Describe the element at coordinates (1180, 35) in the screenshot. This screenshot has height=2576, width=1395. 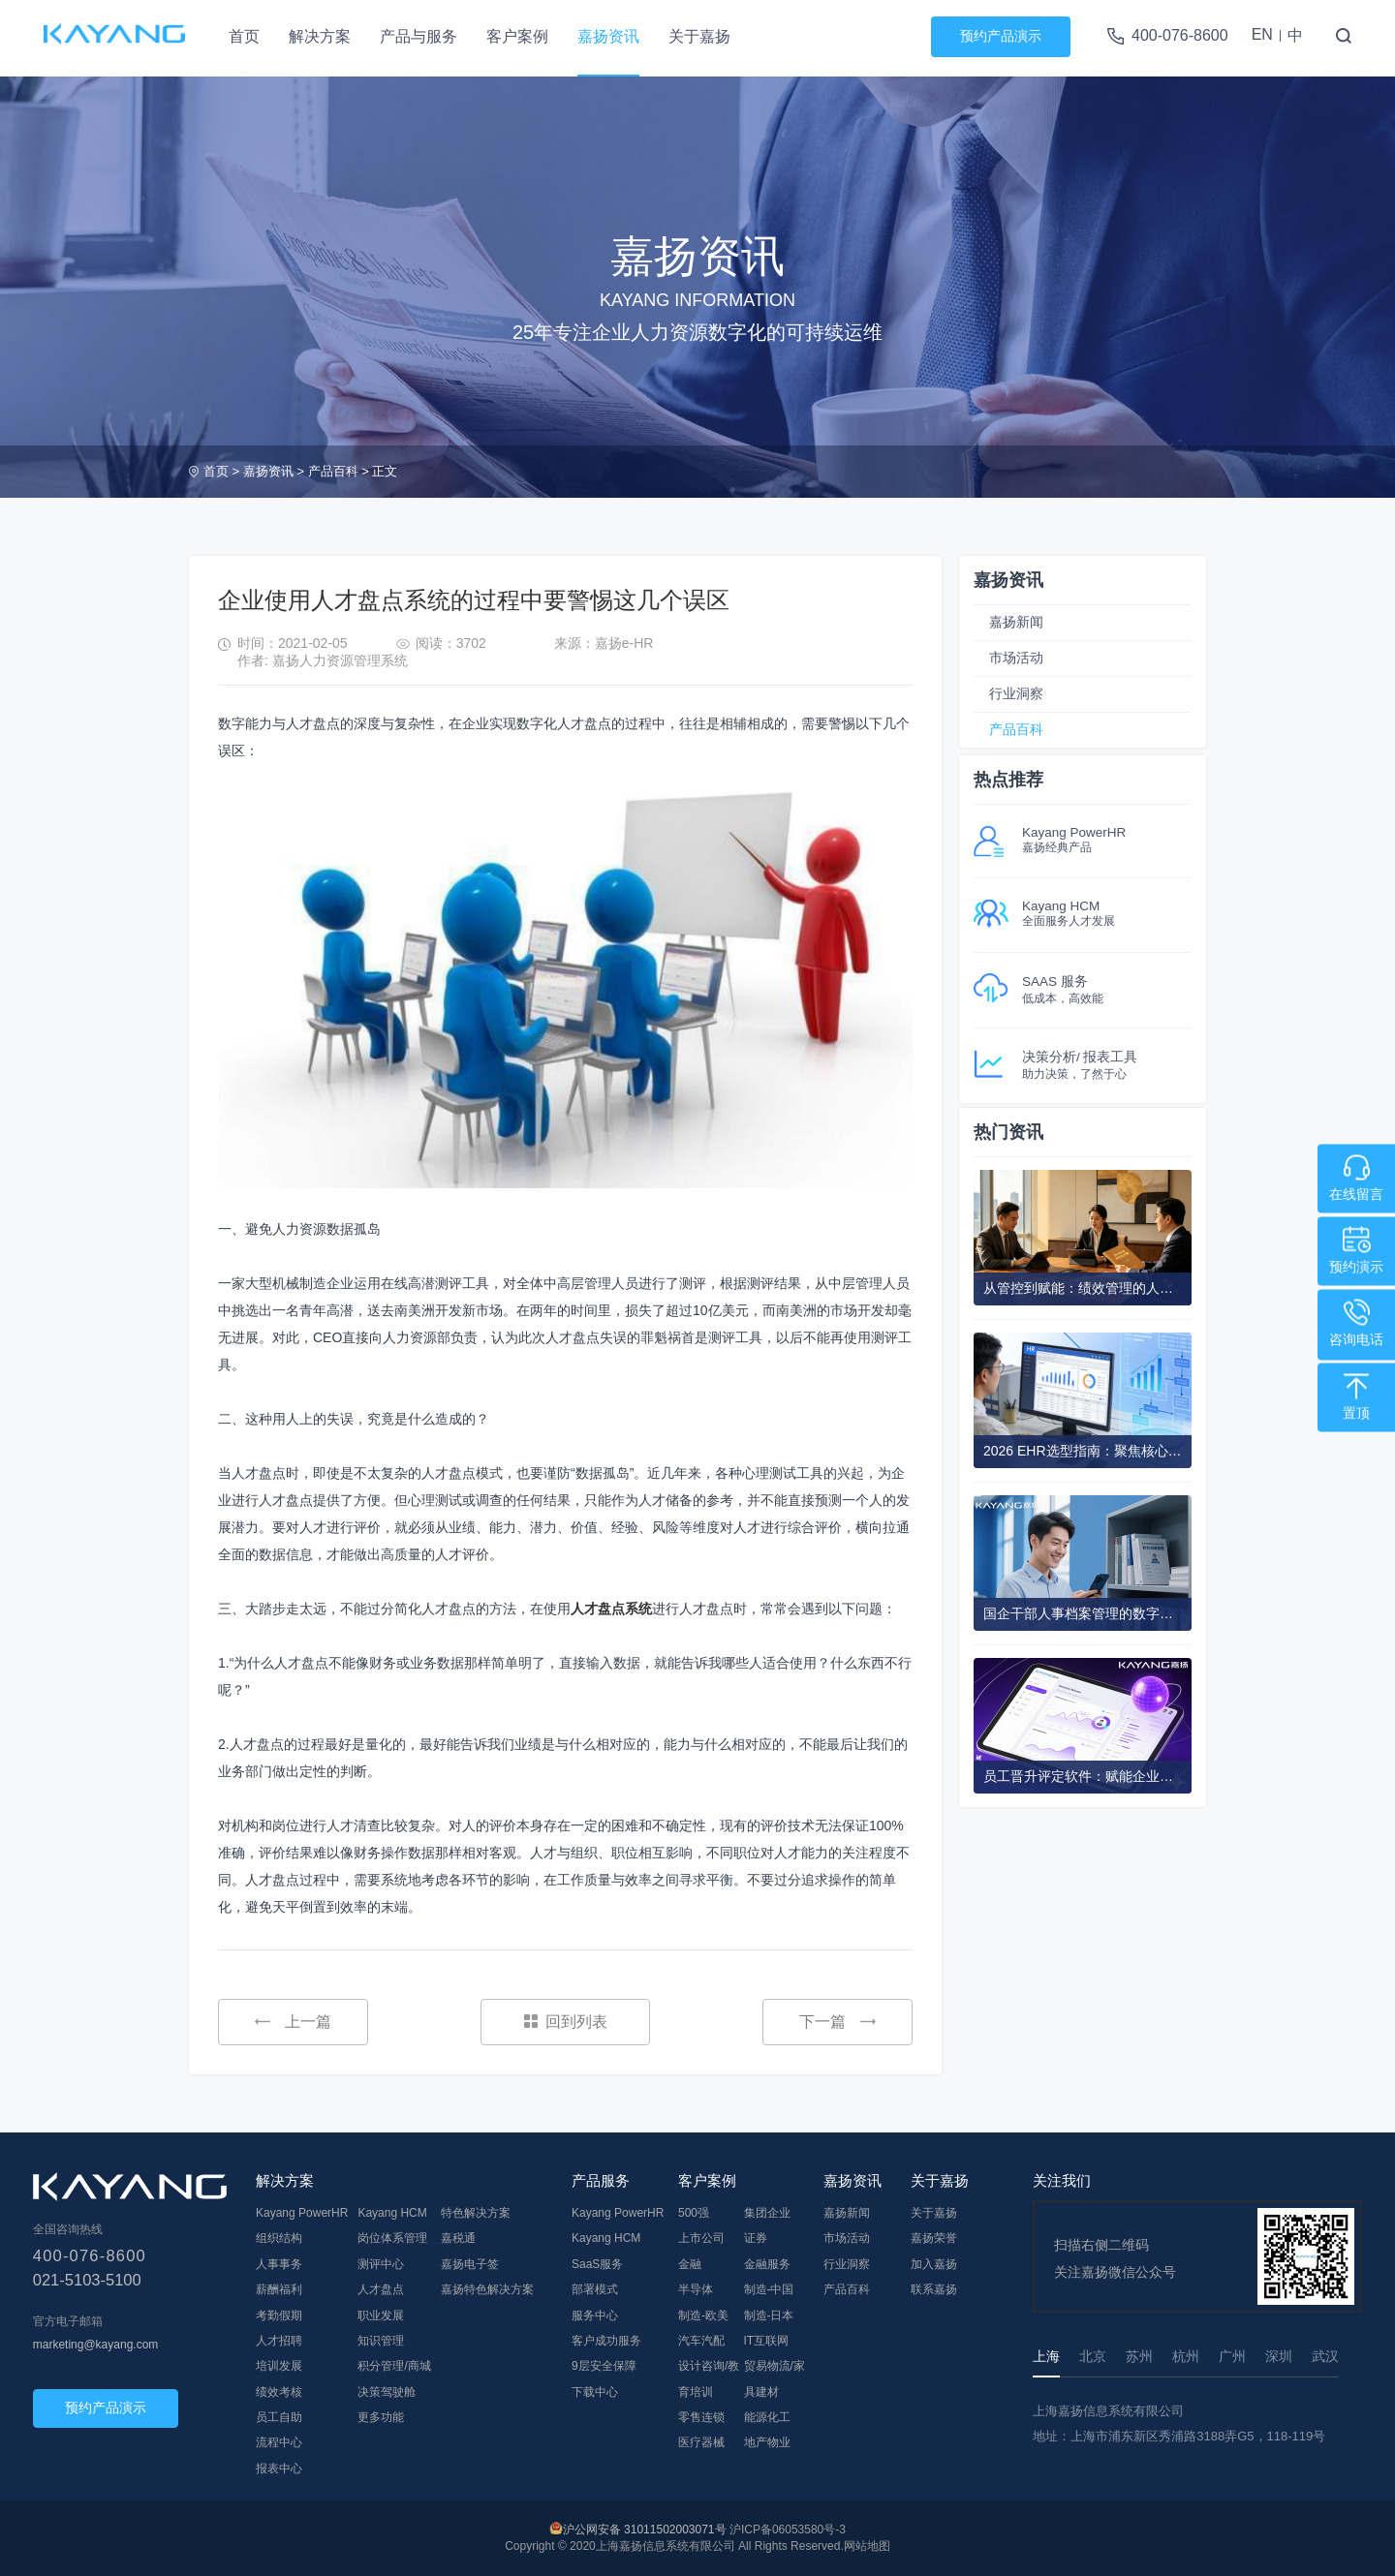
I see `400-076-8600` at that location.